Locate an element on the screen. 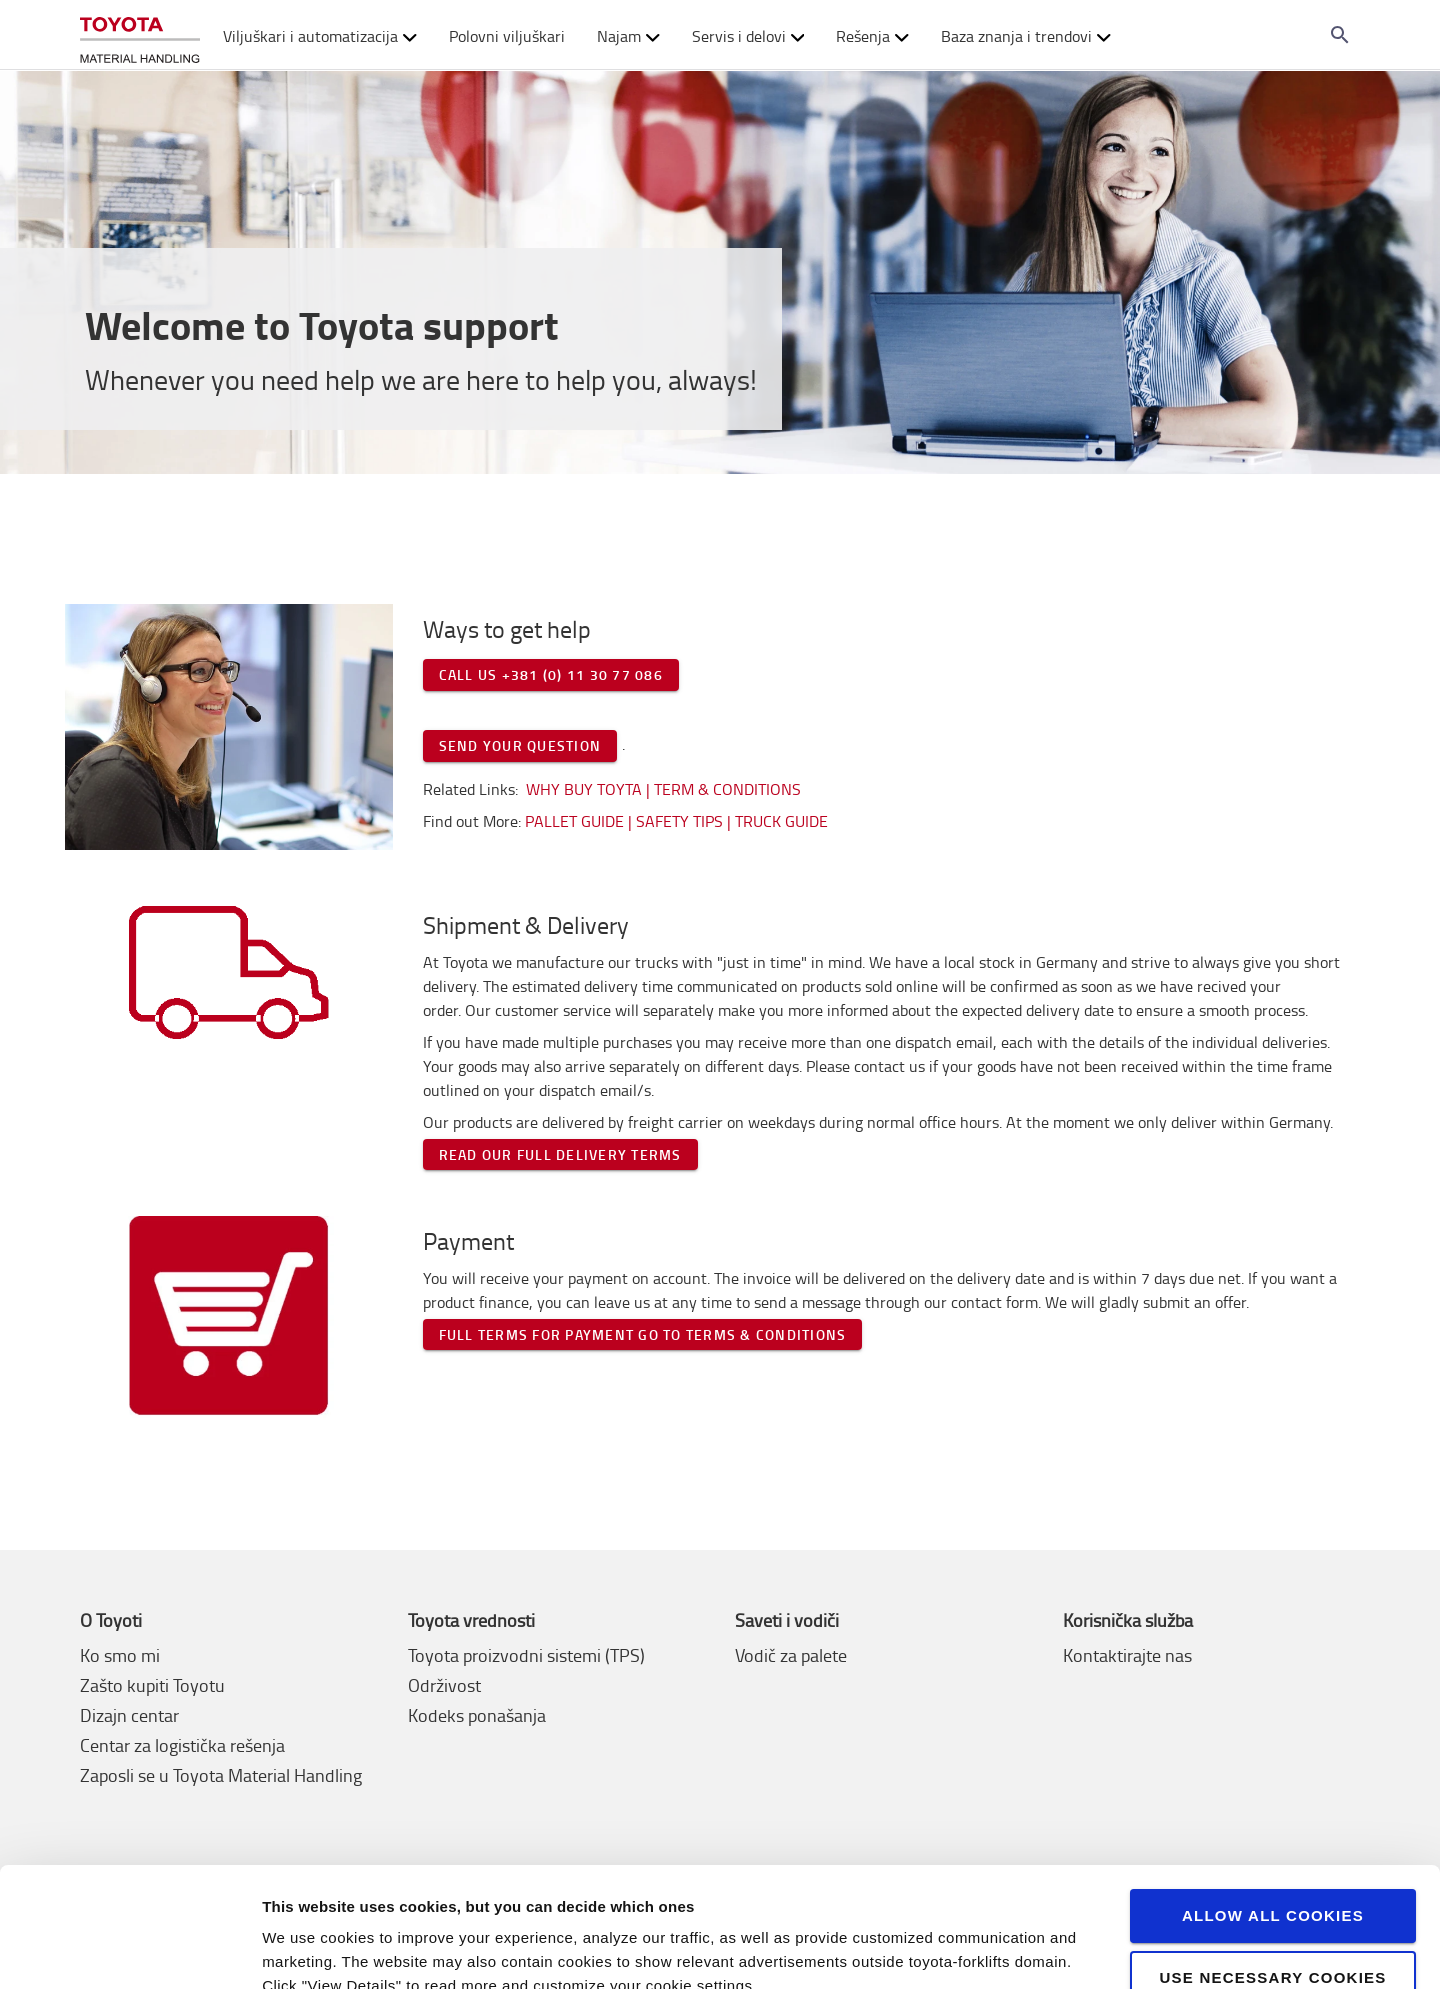 The height and width of the screenshot is (1989, 1440). Term & Conditions is located at coordinates (727, 789).